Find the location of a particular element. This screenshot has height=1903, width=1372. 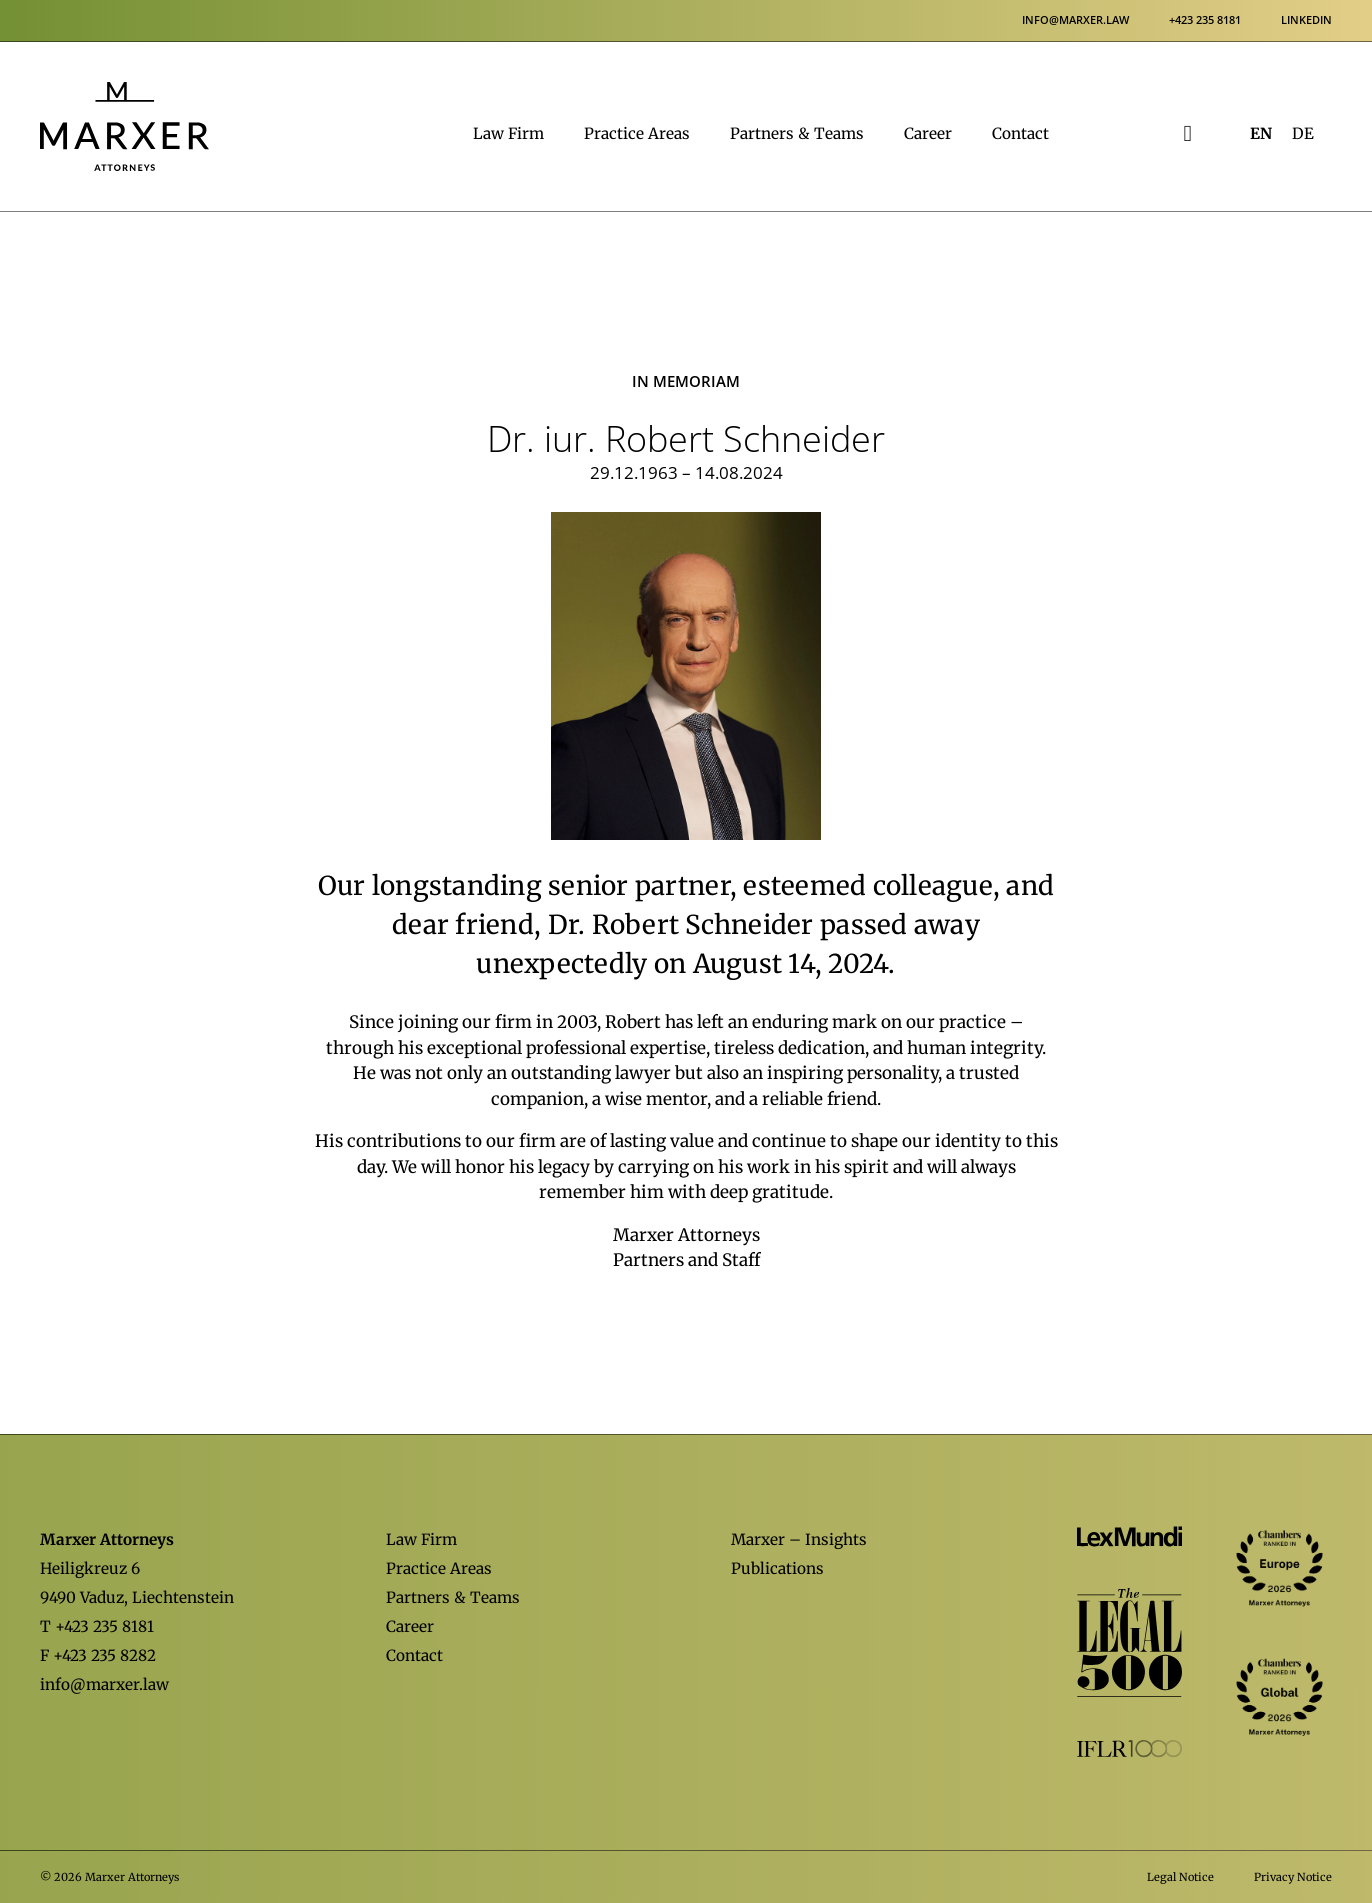

LinkedIn is located at coordinates (1306, 19).